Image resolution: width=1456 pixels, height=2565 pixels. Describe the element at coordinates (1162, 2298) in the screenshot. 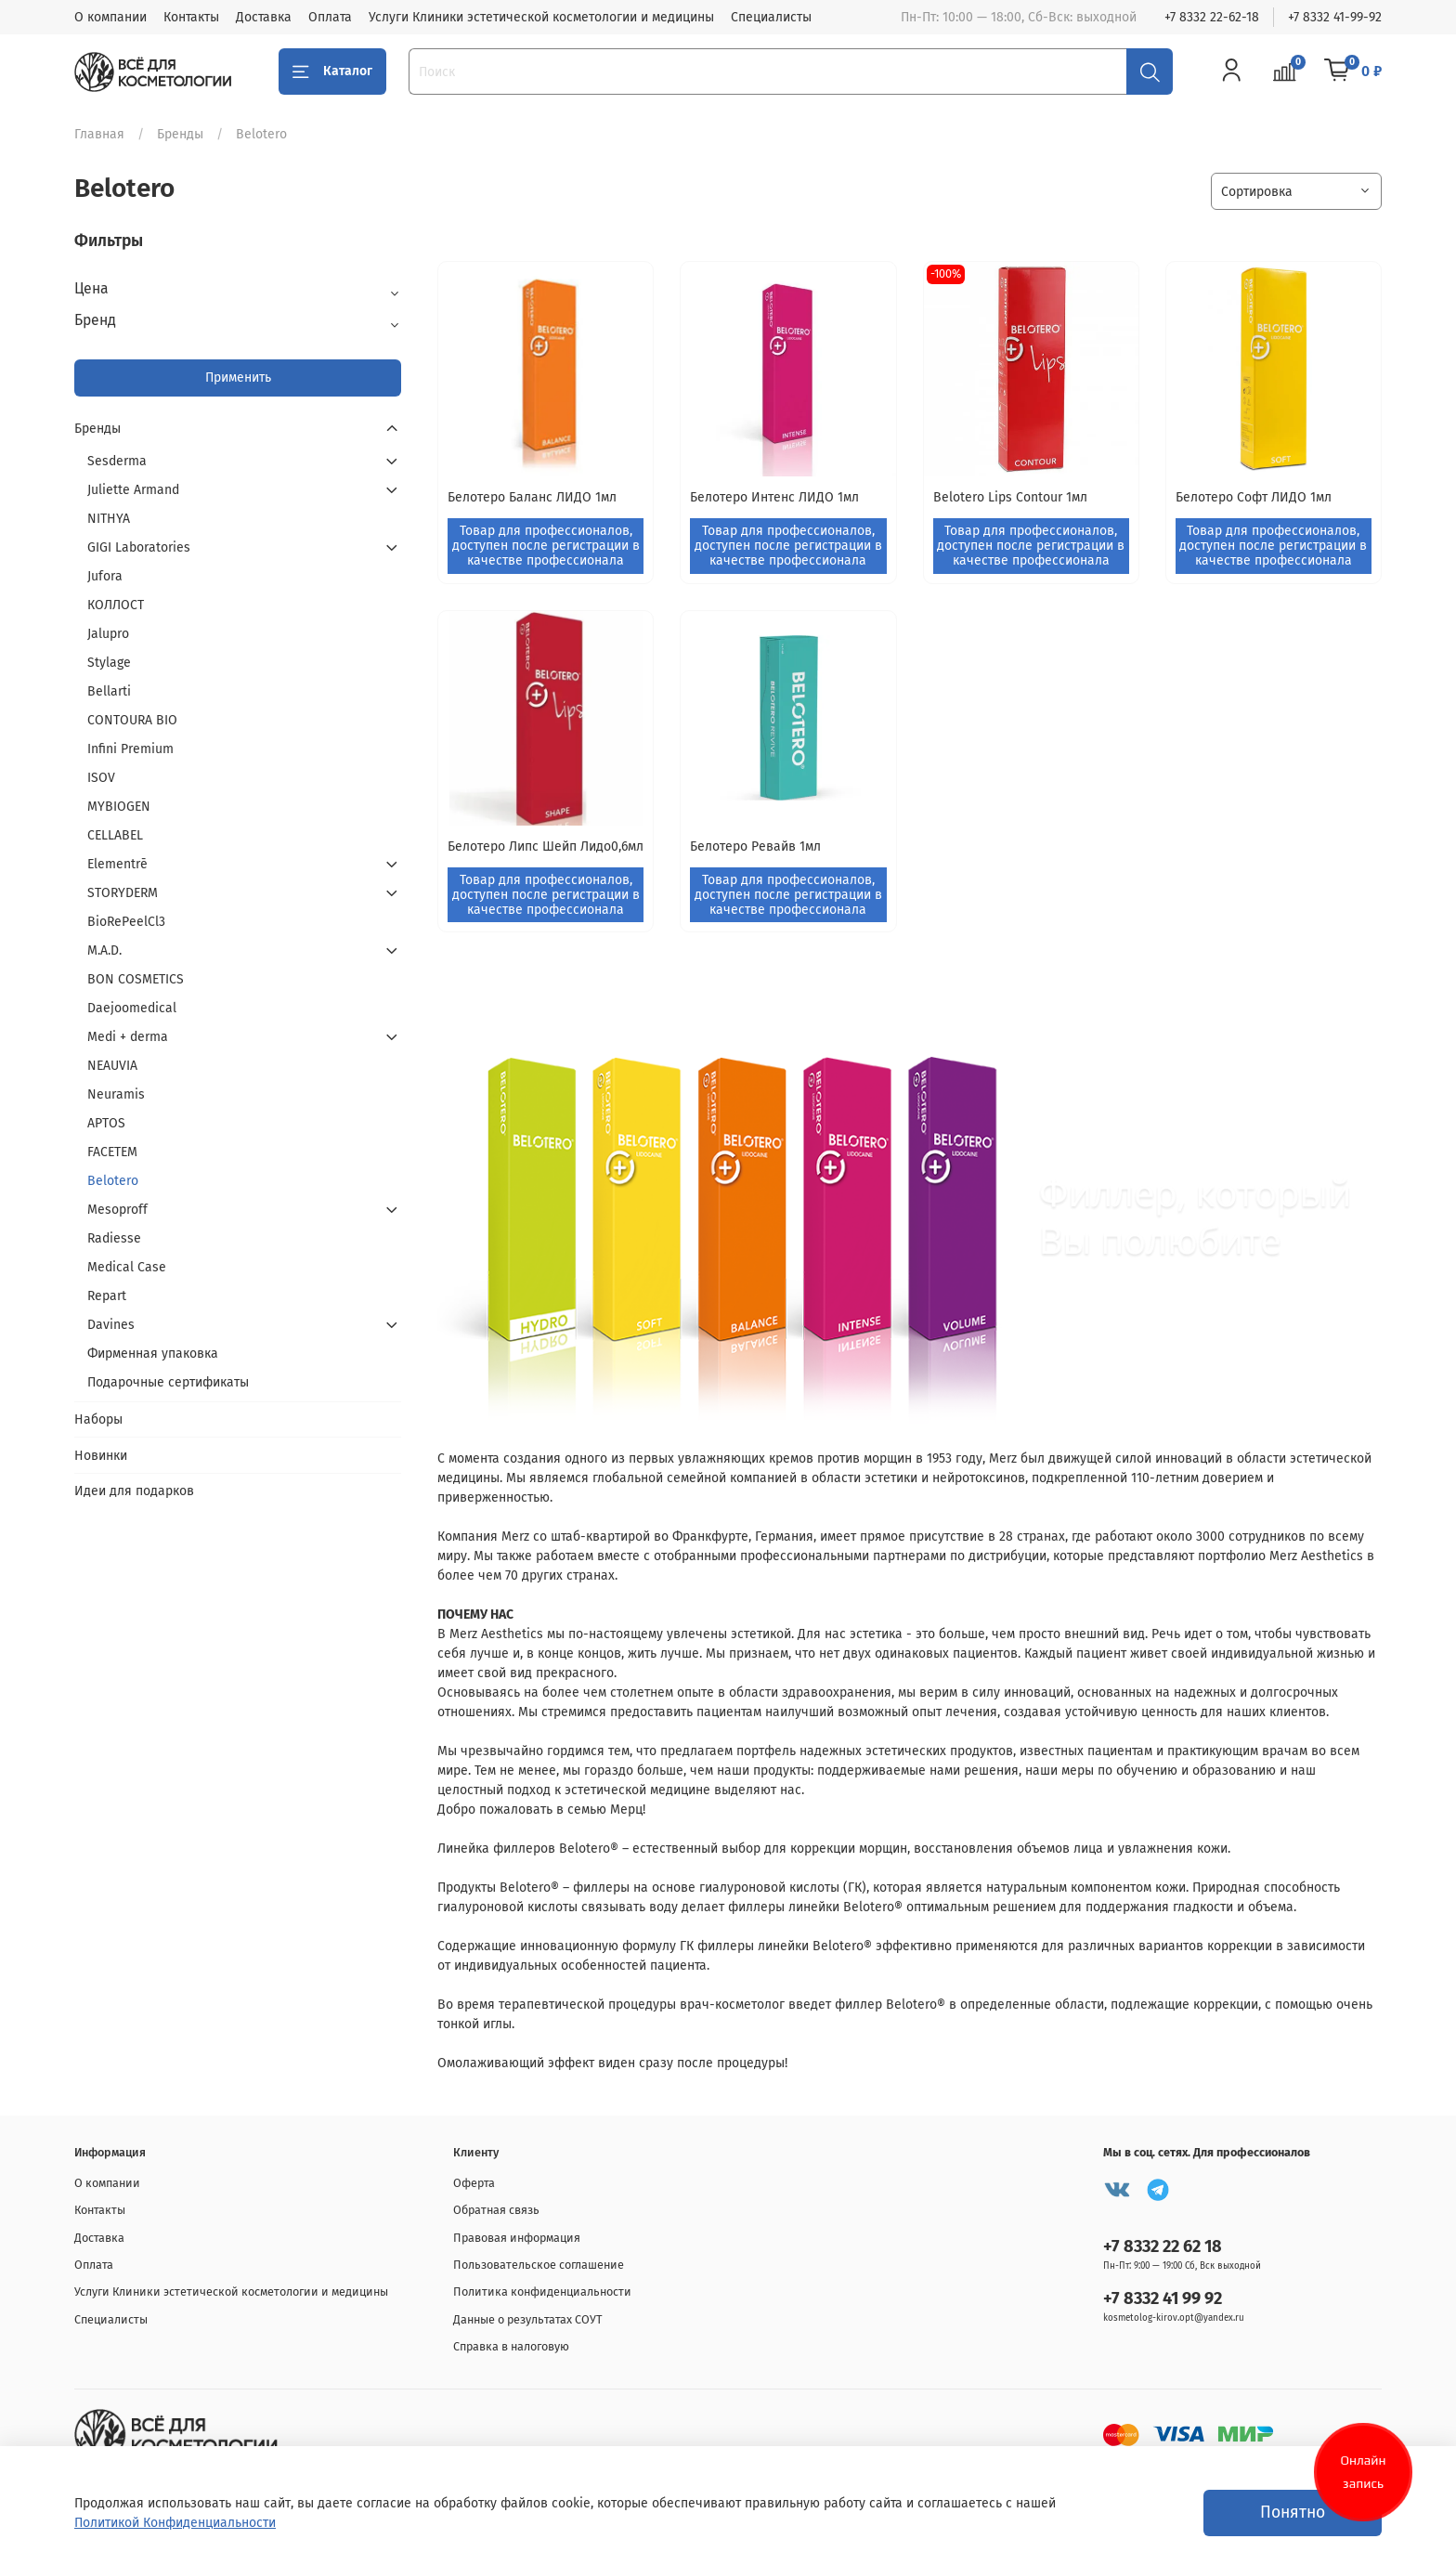

I see `+7 8332 41 99 92` at that location.